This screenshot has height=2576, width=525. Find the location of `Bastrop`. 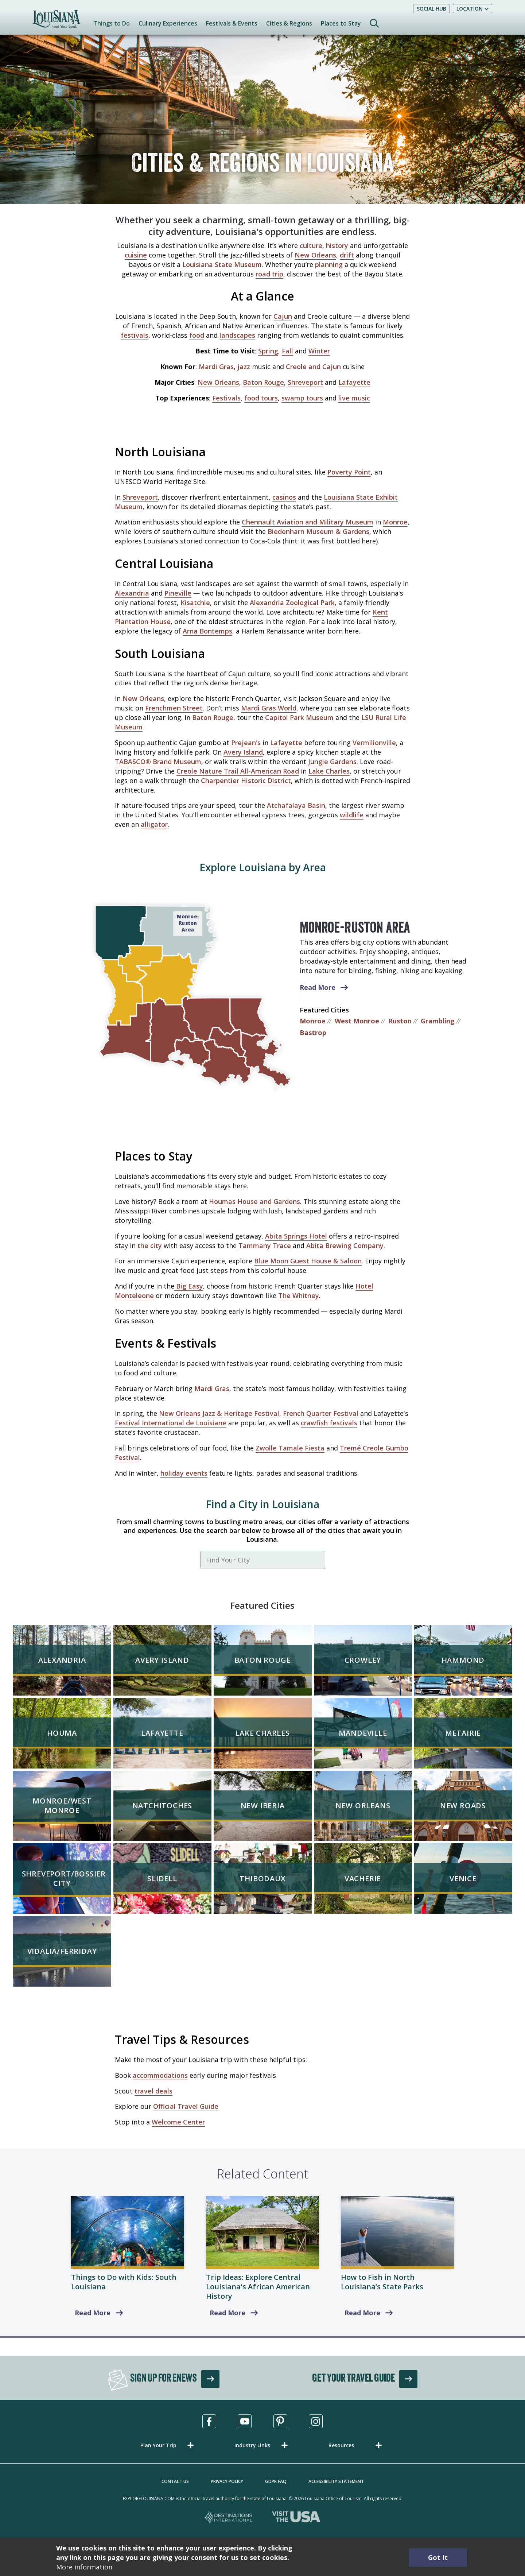

Bastrop is located at coordinates (313, 1032).